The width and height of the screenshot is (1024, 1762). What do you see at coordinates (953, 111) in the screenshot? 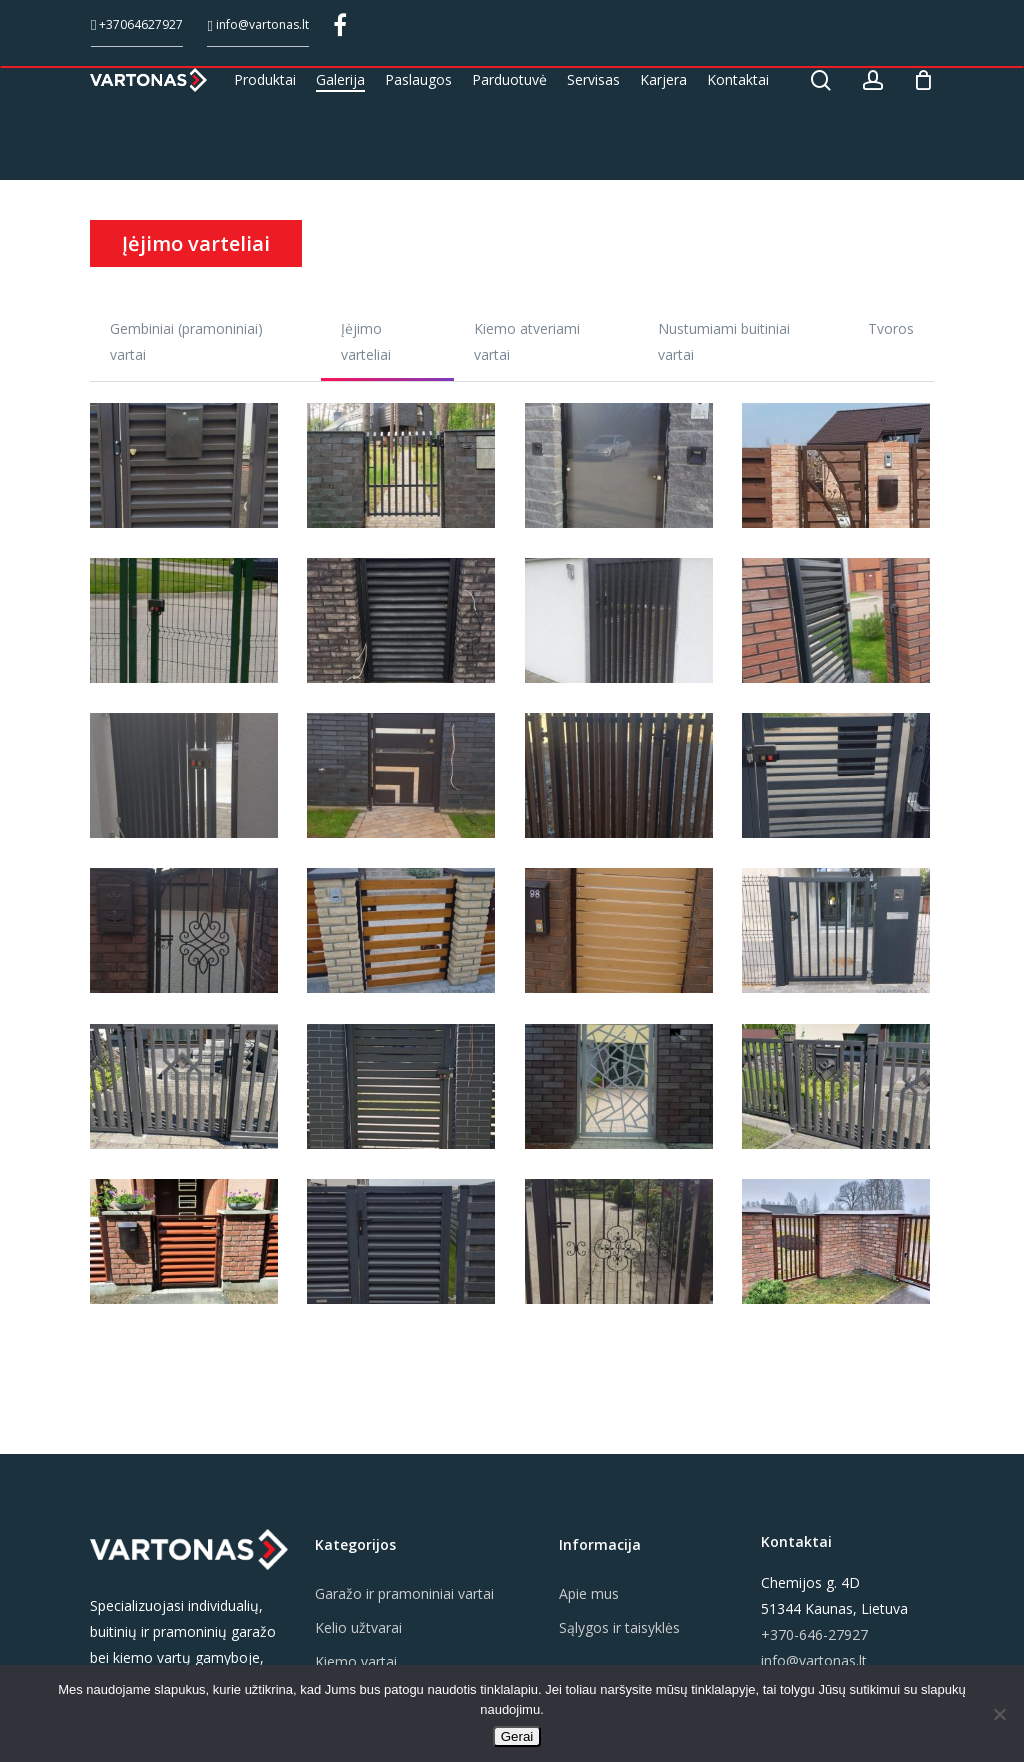
I see `[Cart]` at bounding box center [953, 111].